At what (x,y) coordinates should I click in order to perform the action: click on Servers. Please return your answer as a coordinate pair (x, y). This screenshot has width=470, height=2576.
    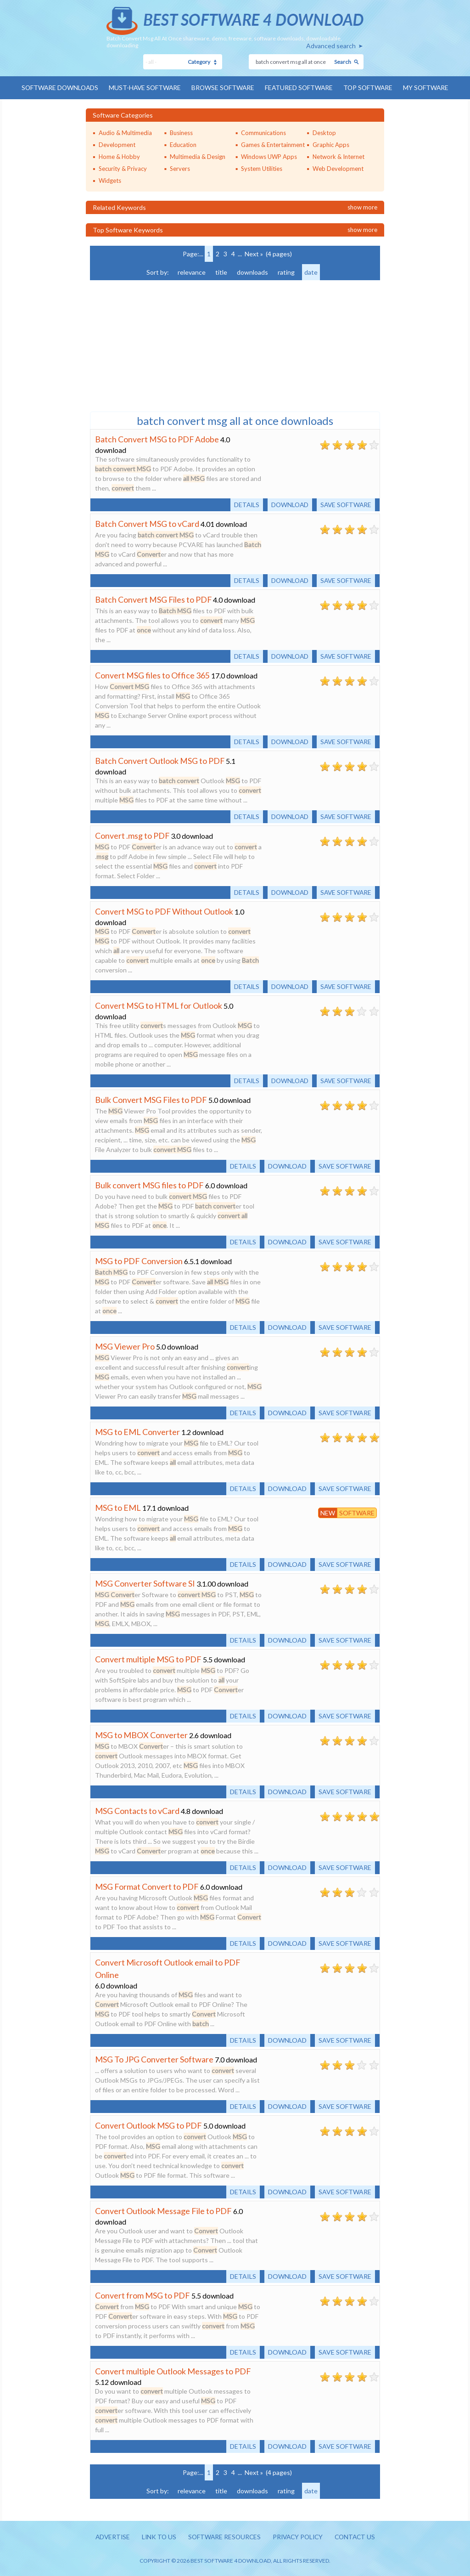
    Looking at the image, I should click on (180, 168).